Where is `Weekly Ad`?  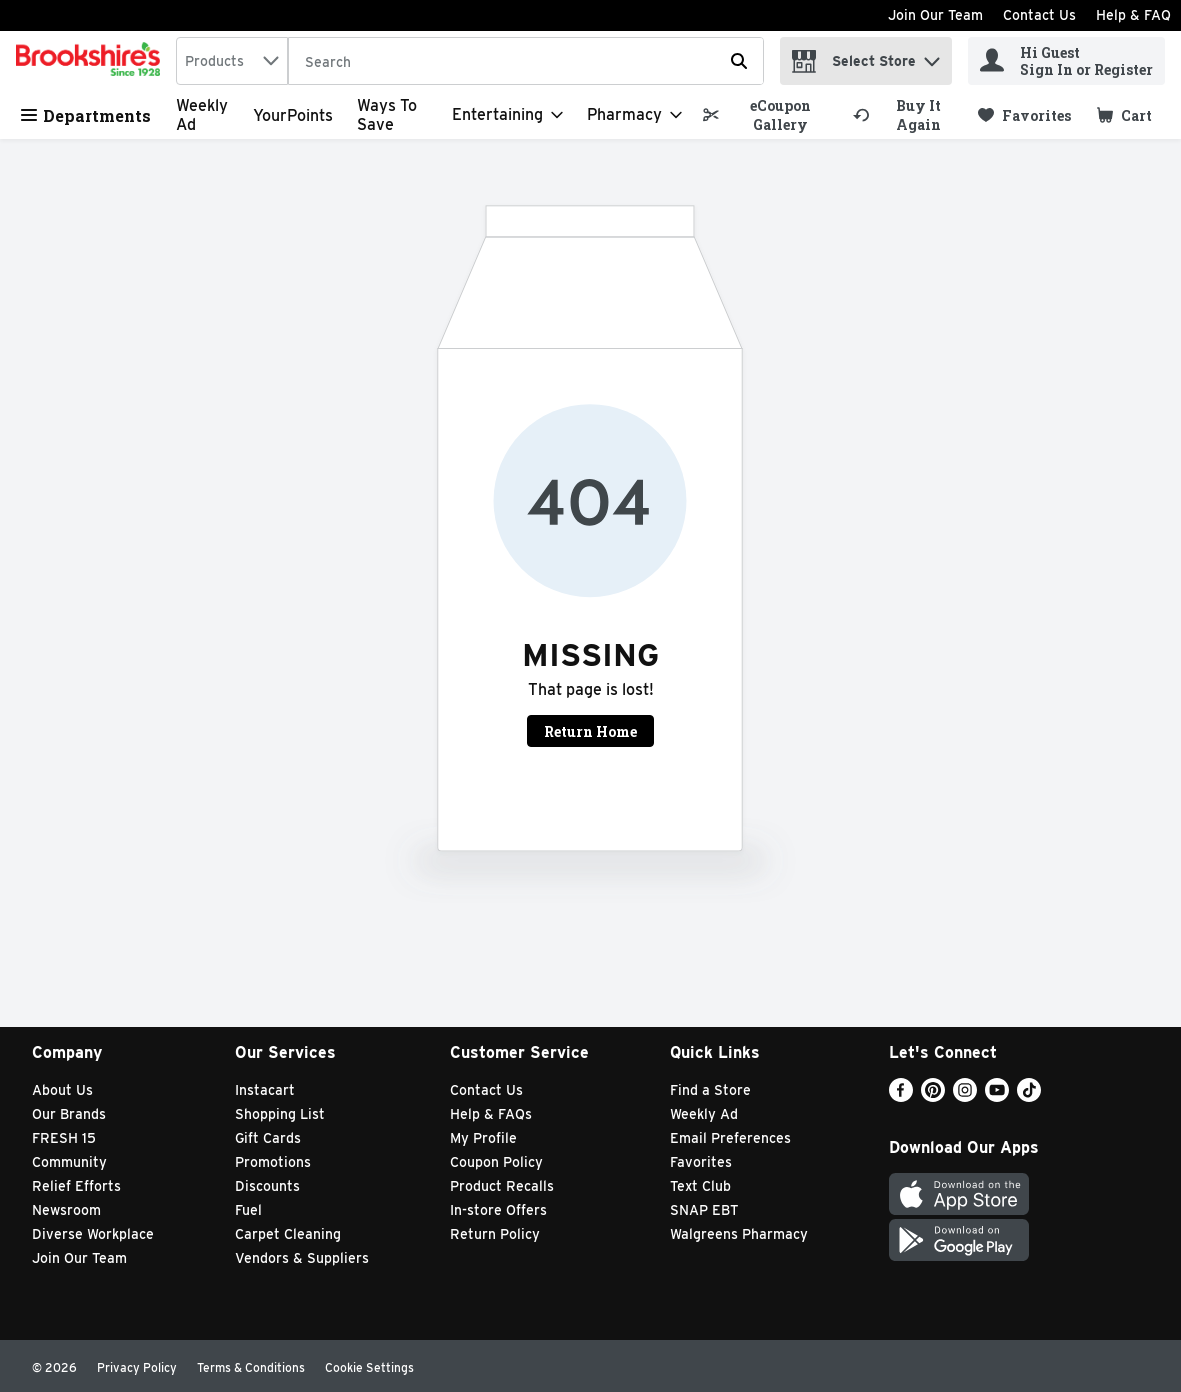 Weekly Ad is located at coordinates (704, 1114).